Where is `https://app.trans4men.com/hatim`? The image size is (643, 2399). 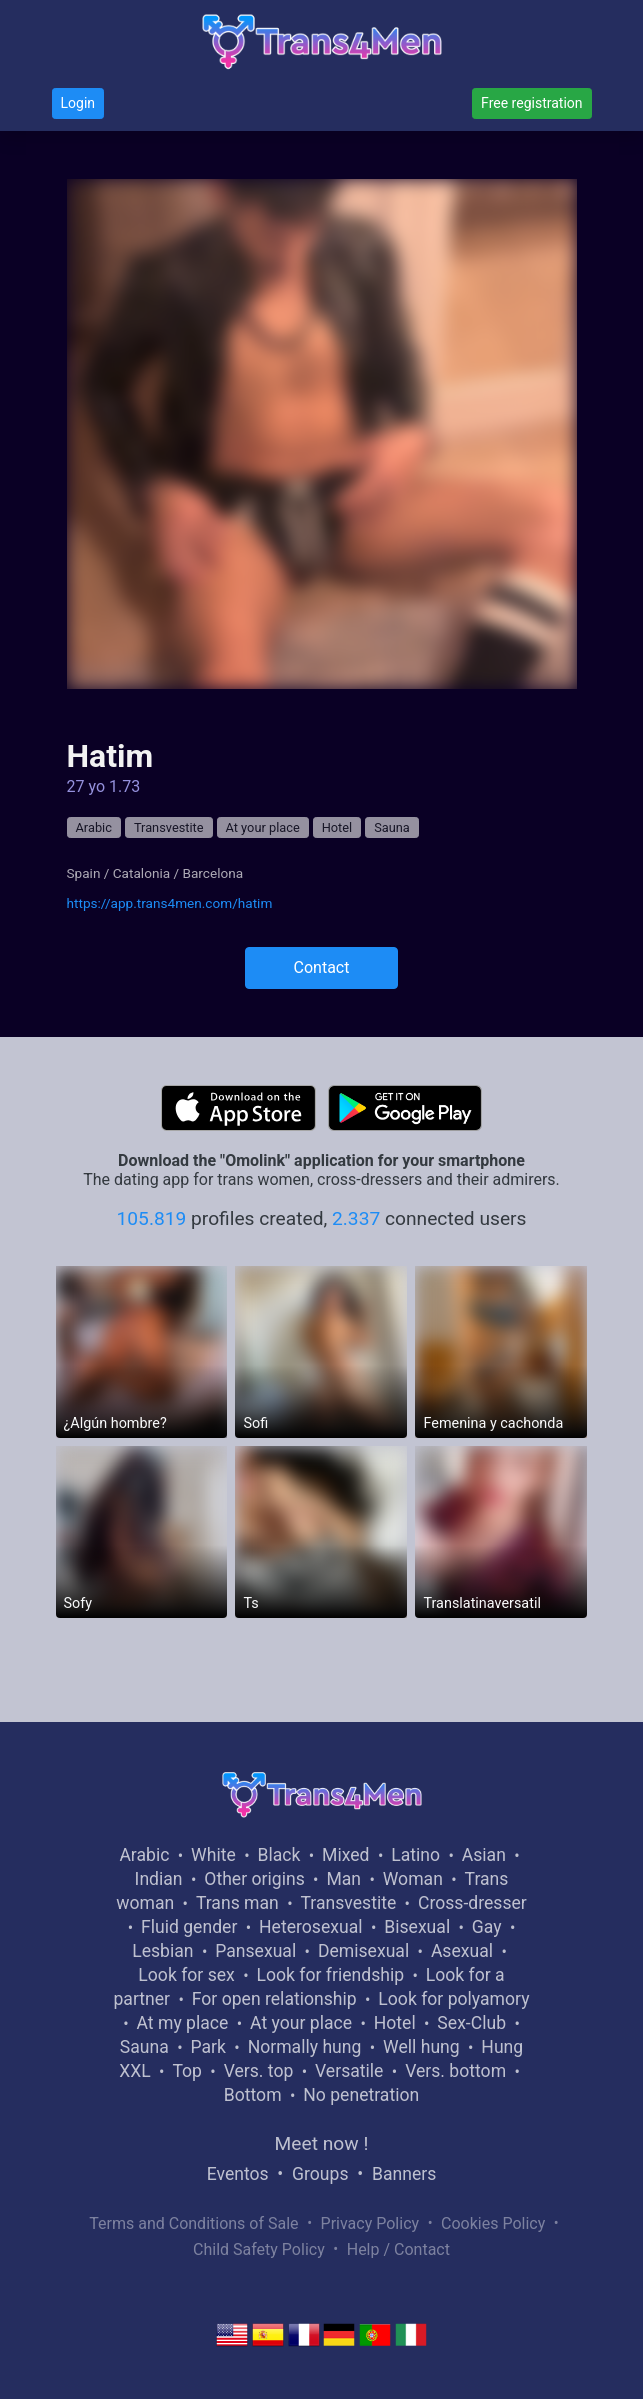
https://app.trans4men.com/hatim is located at coordinates (170, 903).